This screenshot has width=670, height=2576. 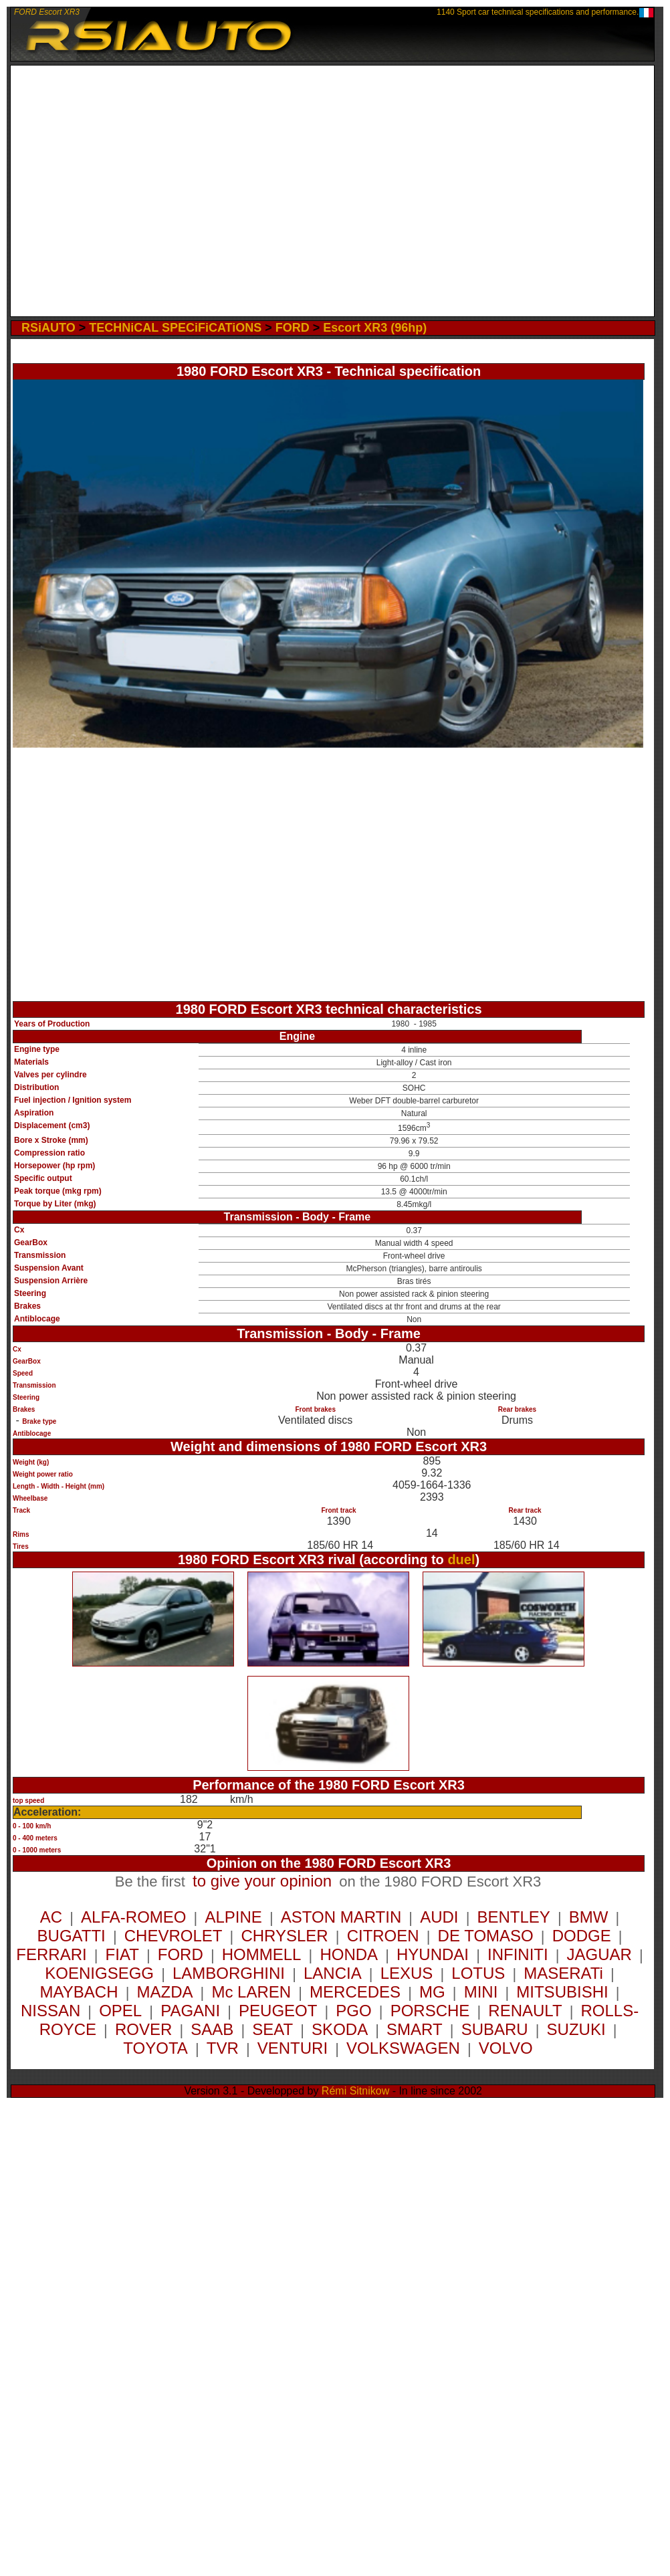 What do you see at coordinates (262, 1881) in the screenshot?
I see `to give your opinion` at bounding box center [262, 1881].